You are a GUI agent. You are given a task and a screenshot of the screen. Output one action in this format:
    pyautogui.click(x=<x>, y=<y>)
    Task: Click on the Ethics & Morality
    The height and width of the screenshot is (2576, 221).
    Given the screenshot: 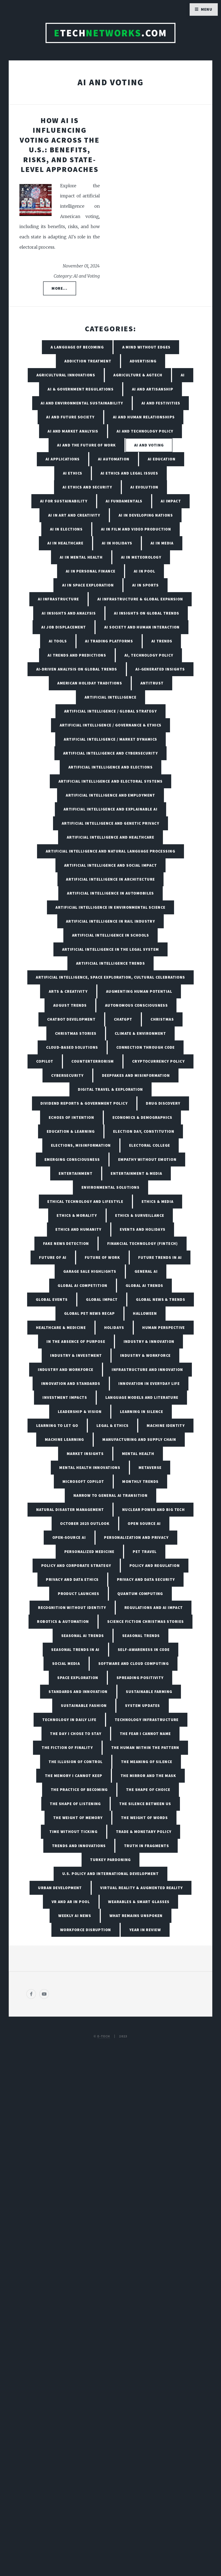 What is the action you would take?
    pyautogui.click(x=77, y=1215)
    